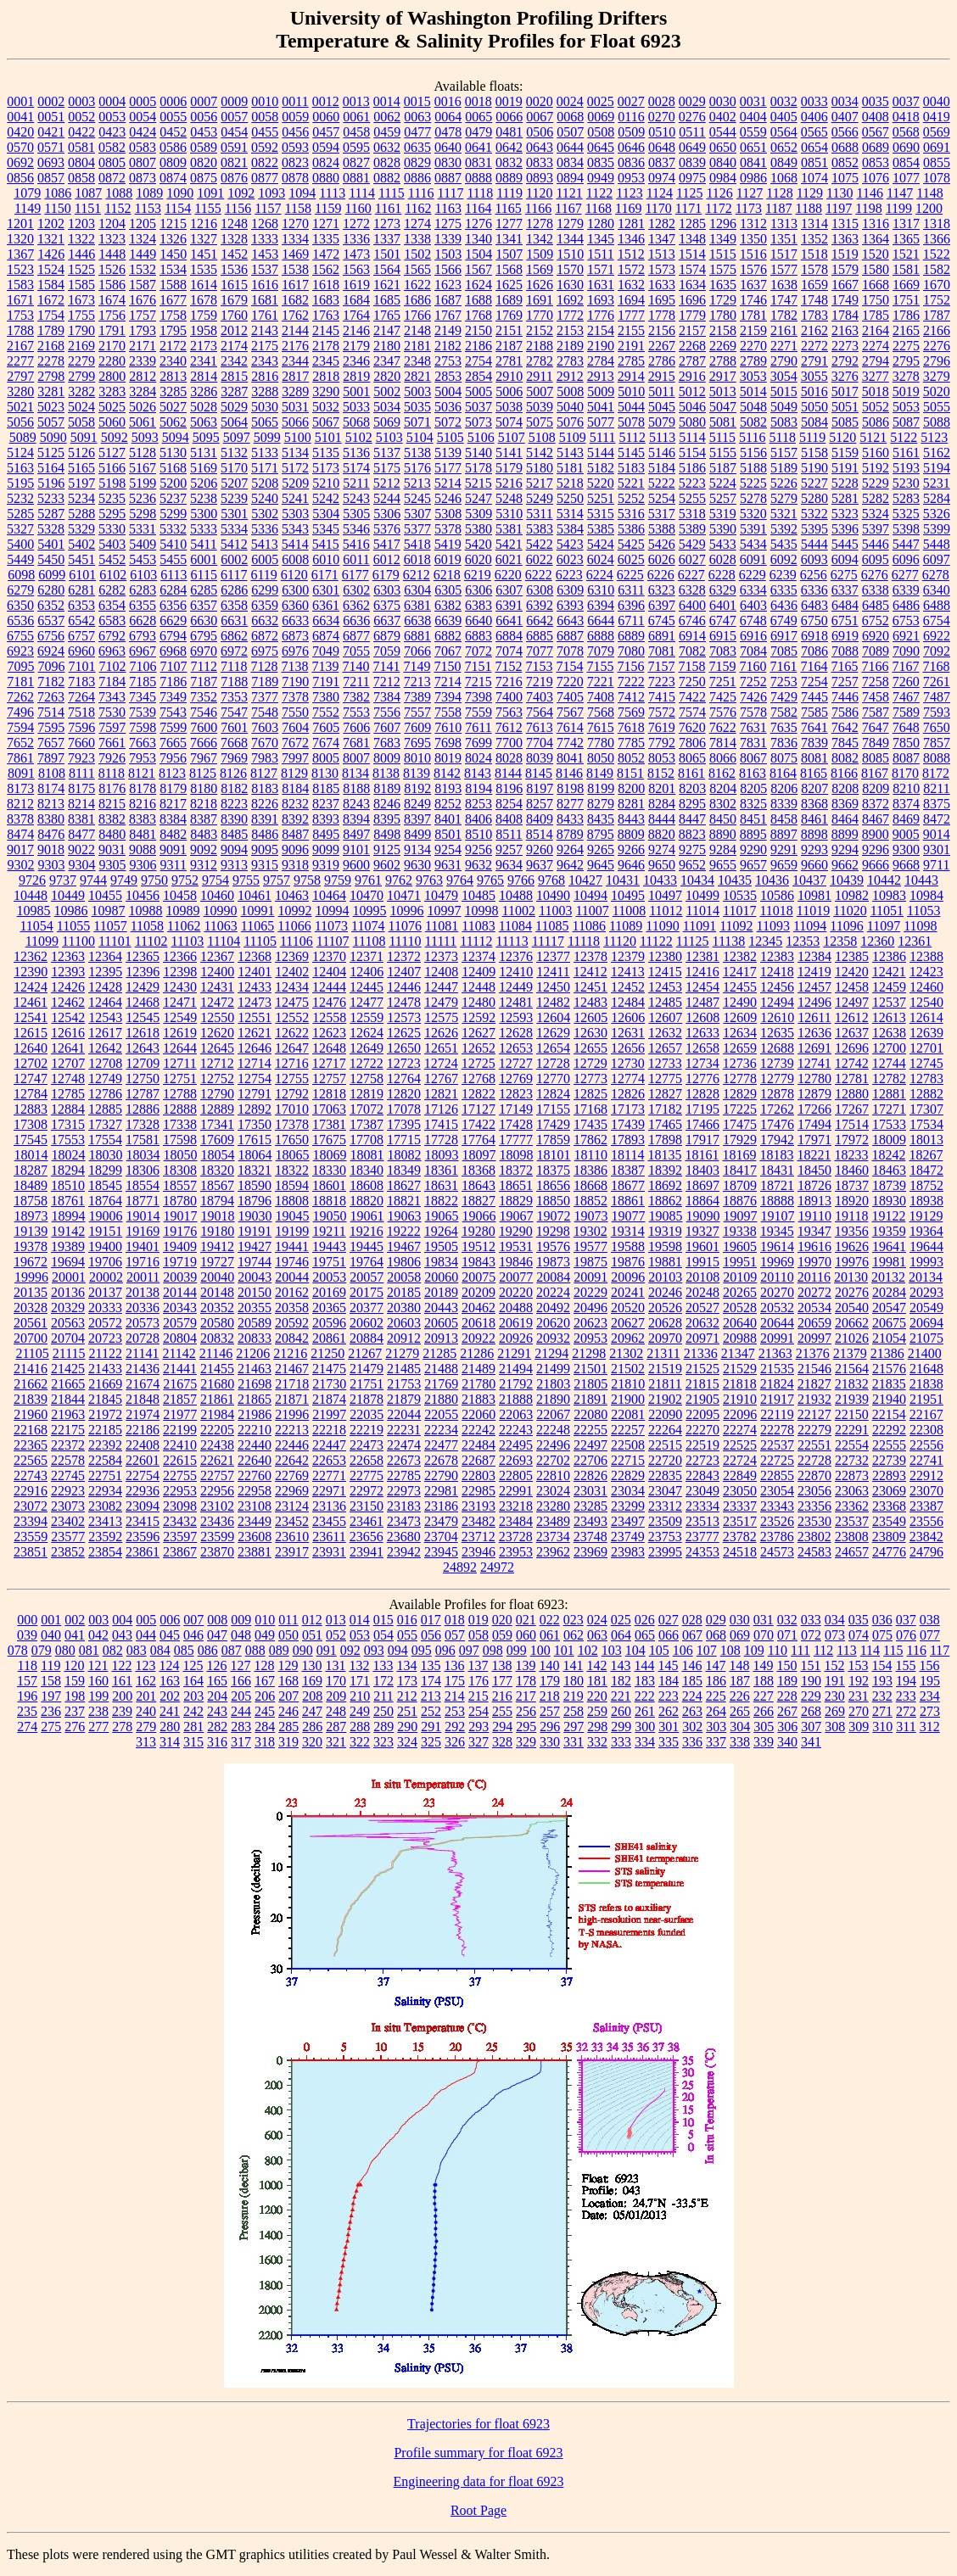 This screenshot has width=957, height=2576. What do you see at coordinates (702, 910) in the screenshot?
I see `11014` at bounding box center [702, 910].